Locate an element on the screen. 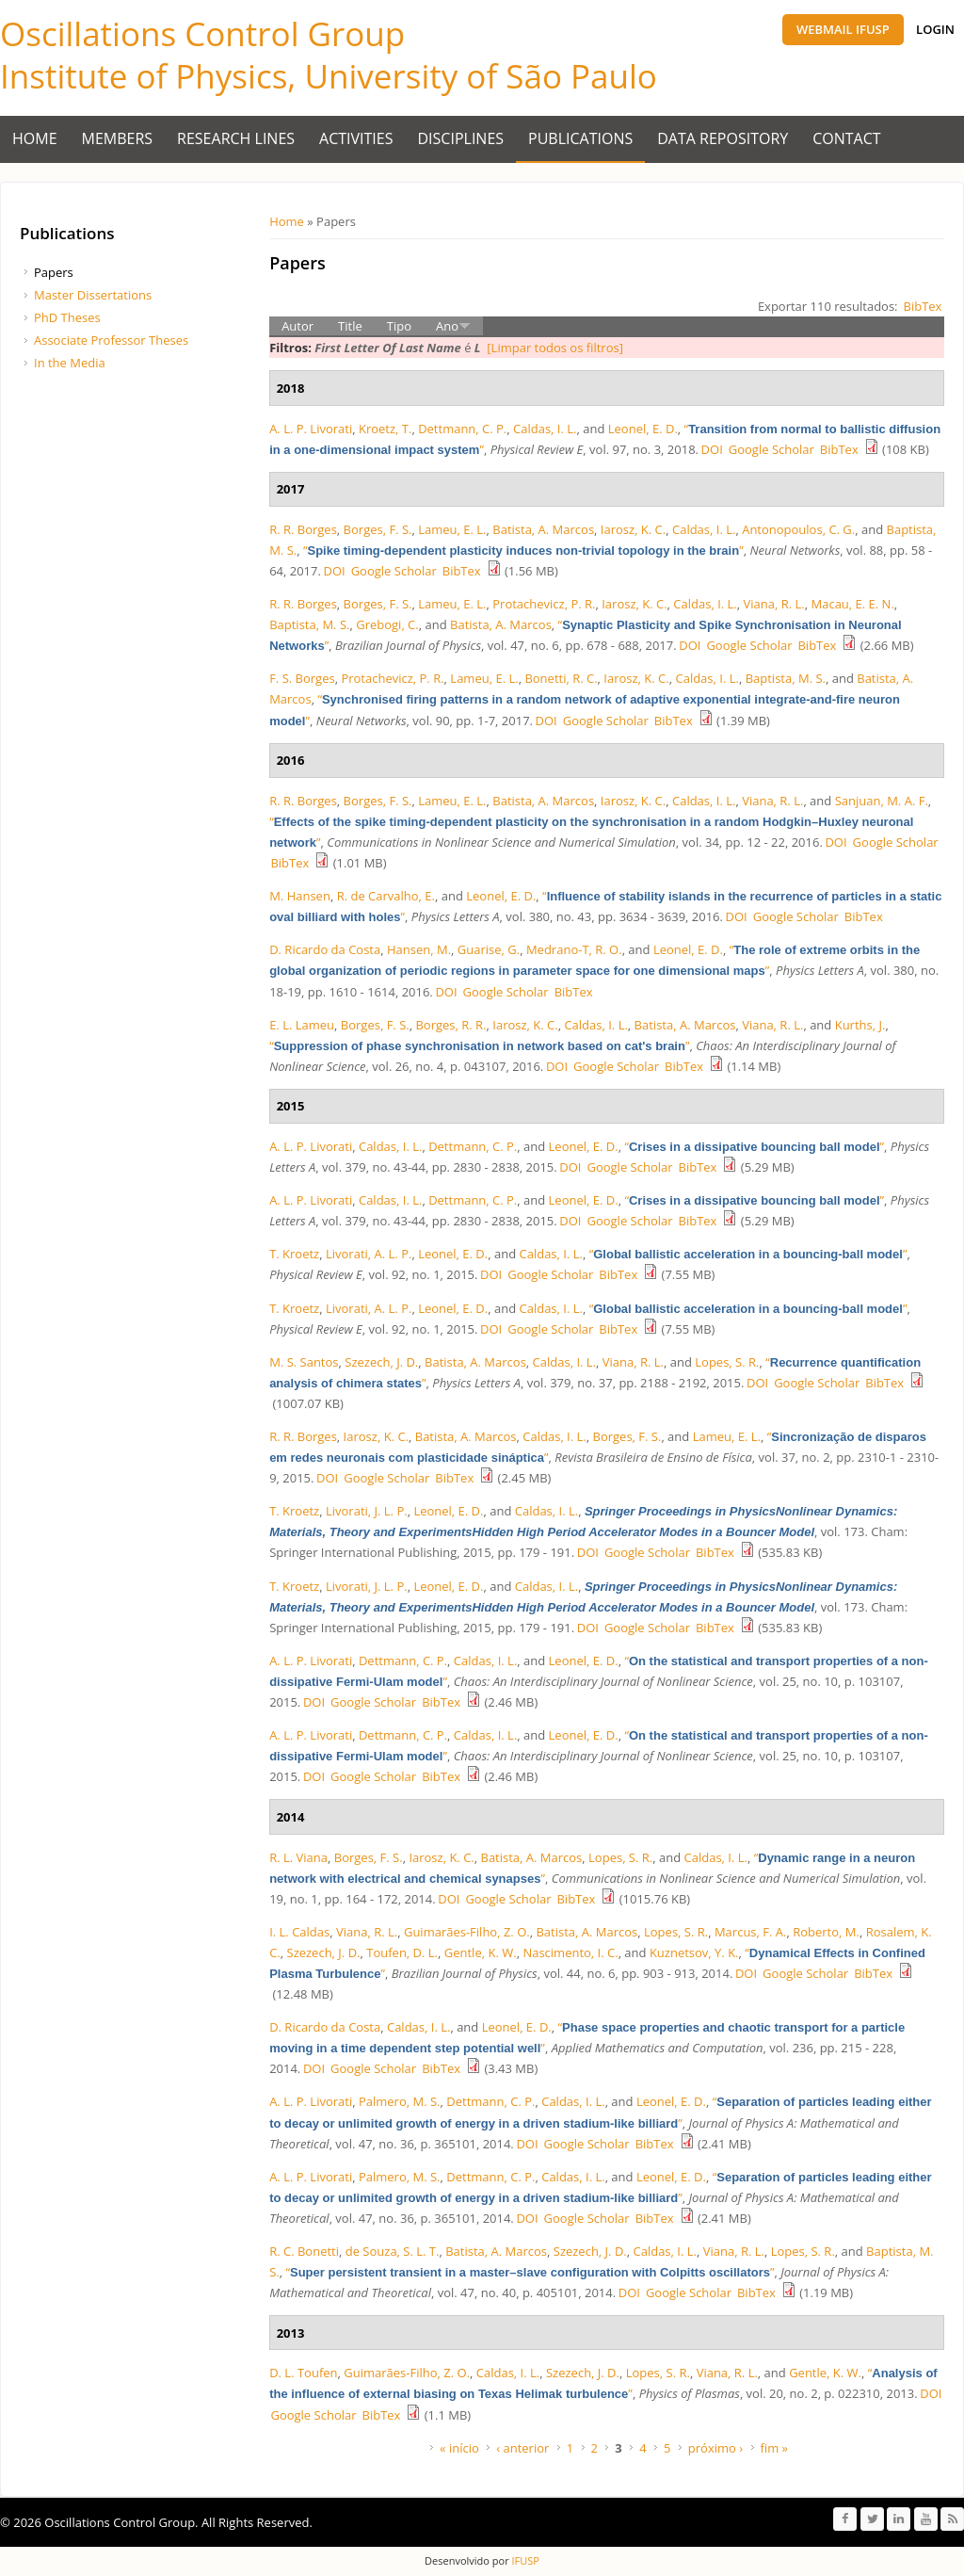 The width and height of the screenshot is (964, 2576). Contact is located at coordinates (846, 138).